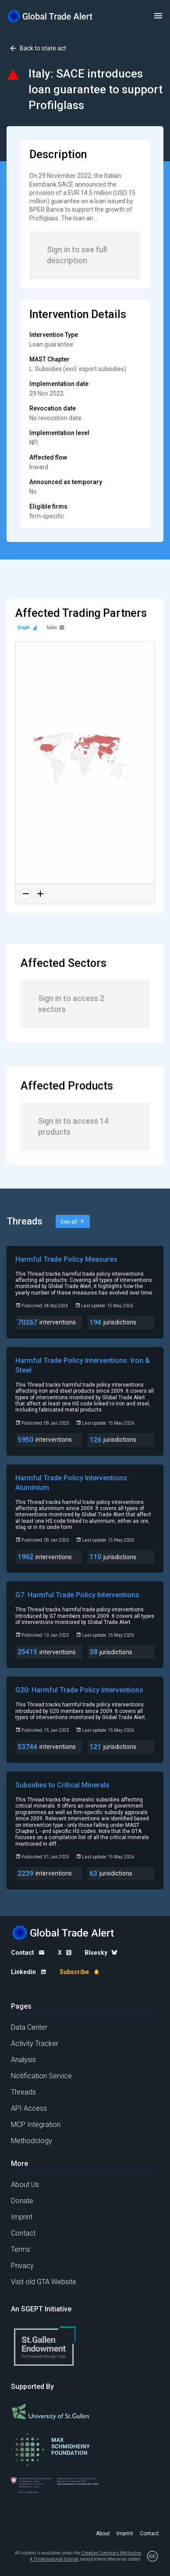  What do you see at coordinates (21, 2217) in the screenshot?
I see `Imprint` at bounding box center [21, 2217].